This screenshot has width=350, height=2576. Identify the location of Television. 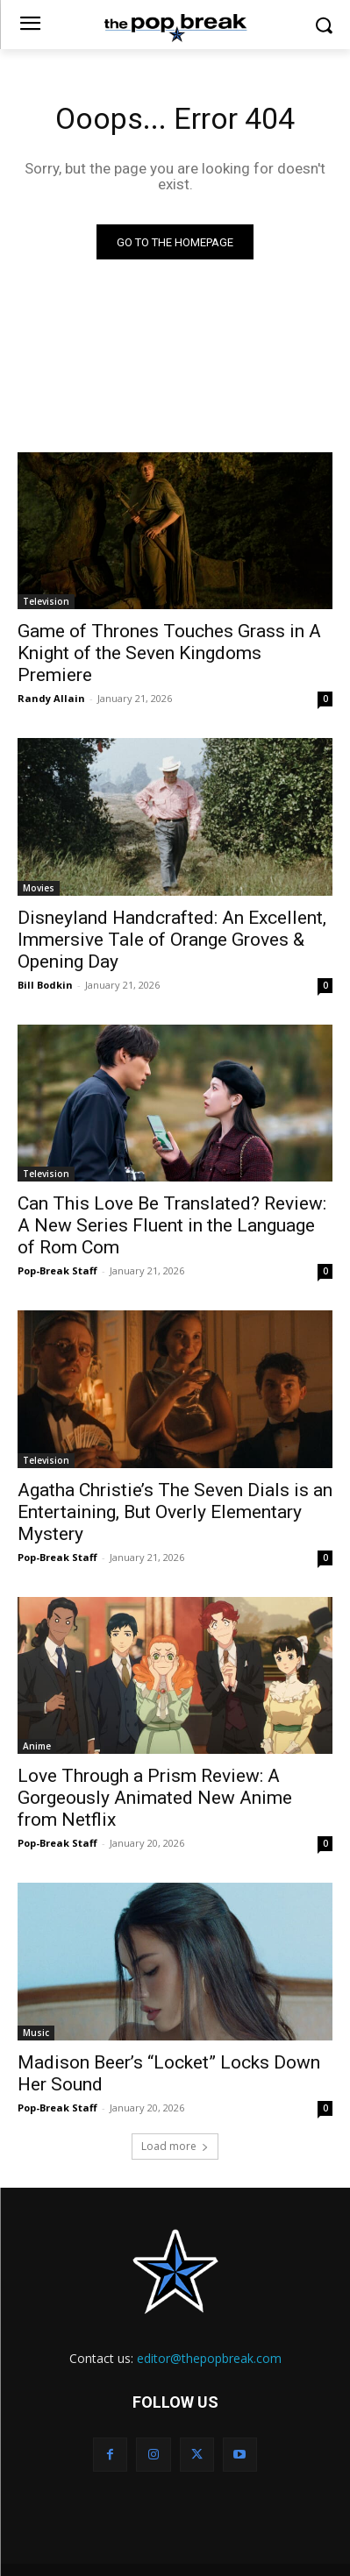
(46, 601).